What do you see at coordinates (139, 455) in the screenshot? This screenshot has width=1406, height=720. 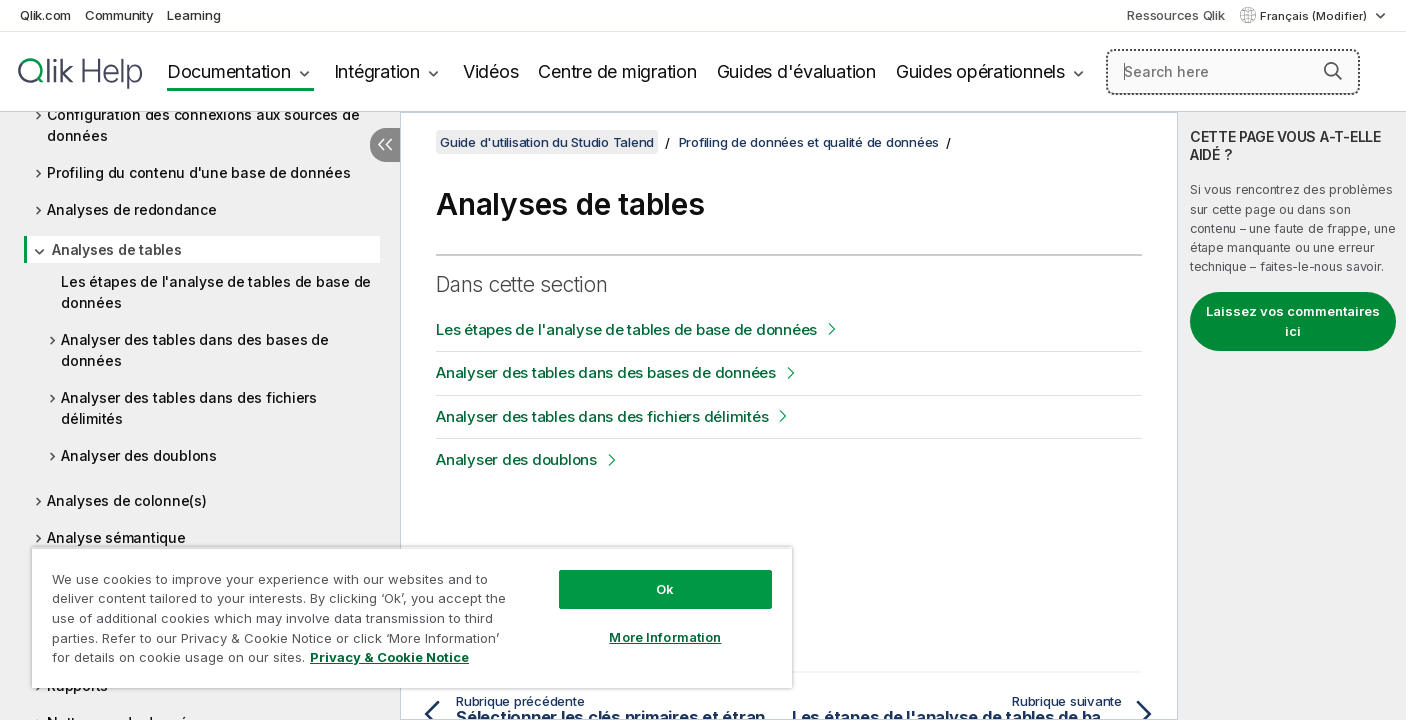 I see `Analyser des doublons` at bounding box center [139, 455].